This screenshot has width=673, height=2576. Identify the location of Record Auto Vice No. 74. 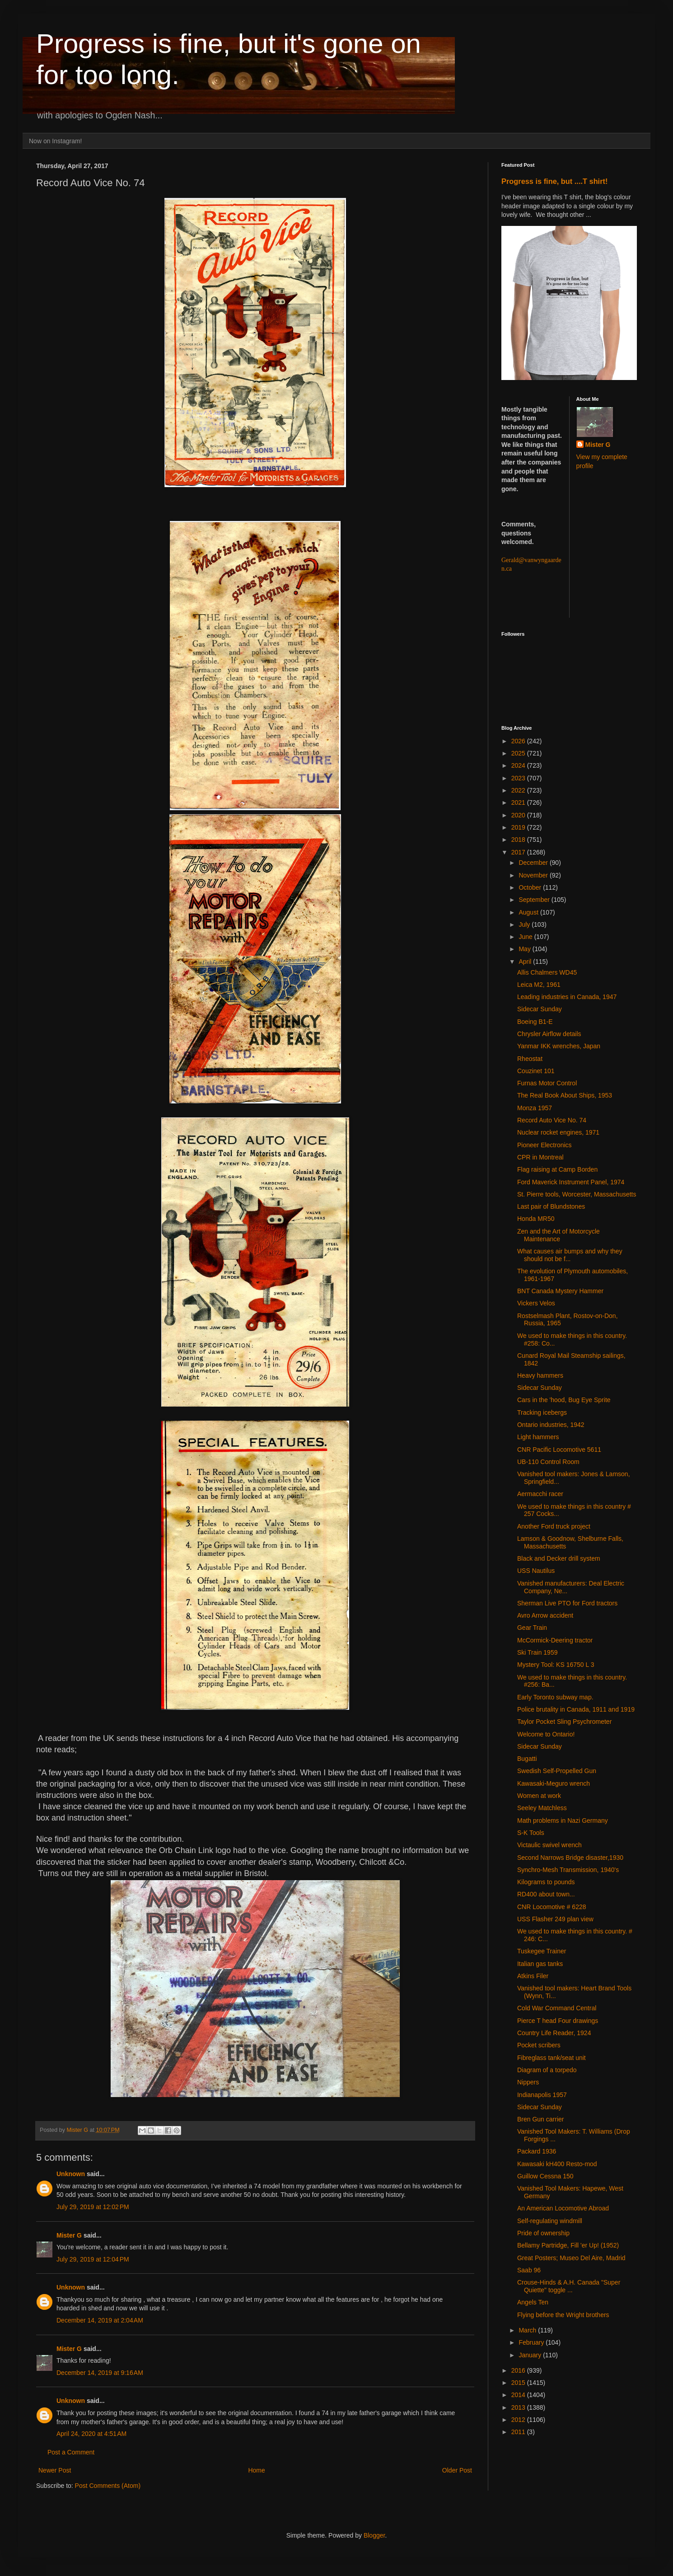
(551, 1120).